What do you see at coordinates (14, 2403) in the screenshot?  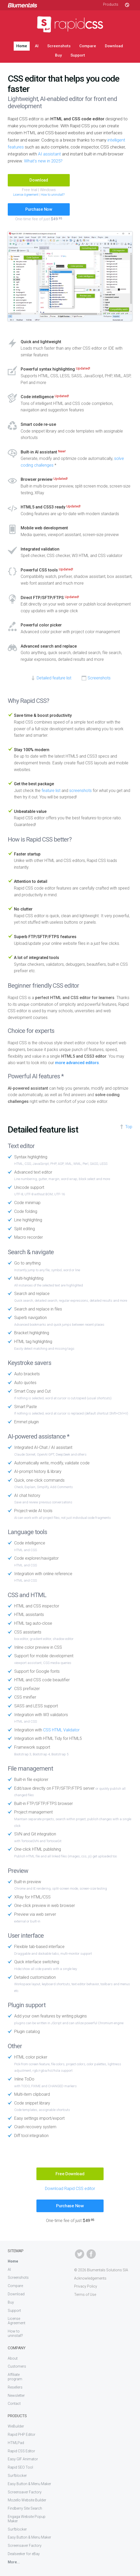 I see `Contact` at bounding box center [14, 2403].